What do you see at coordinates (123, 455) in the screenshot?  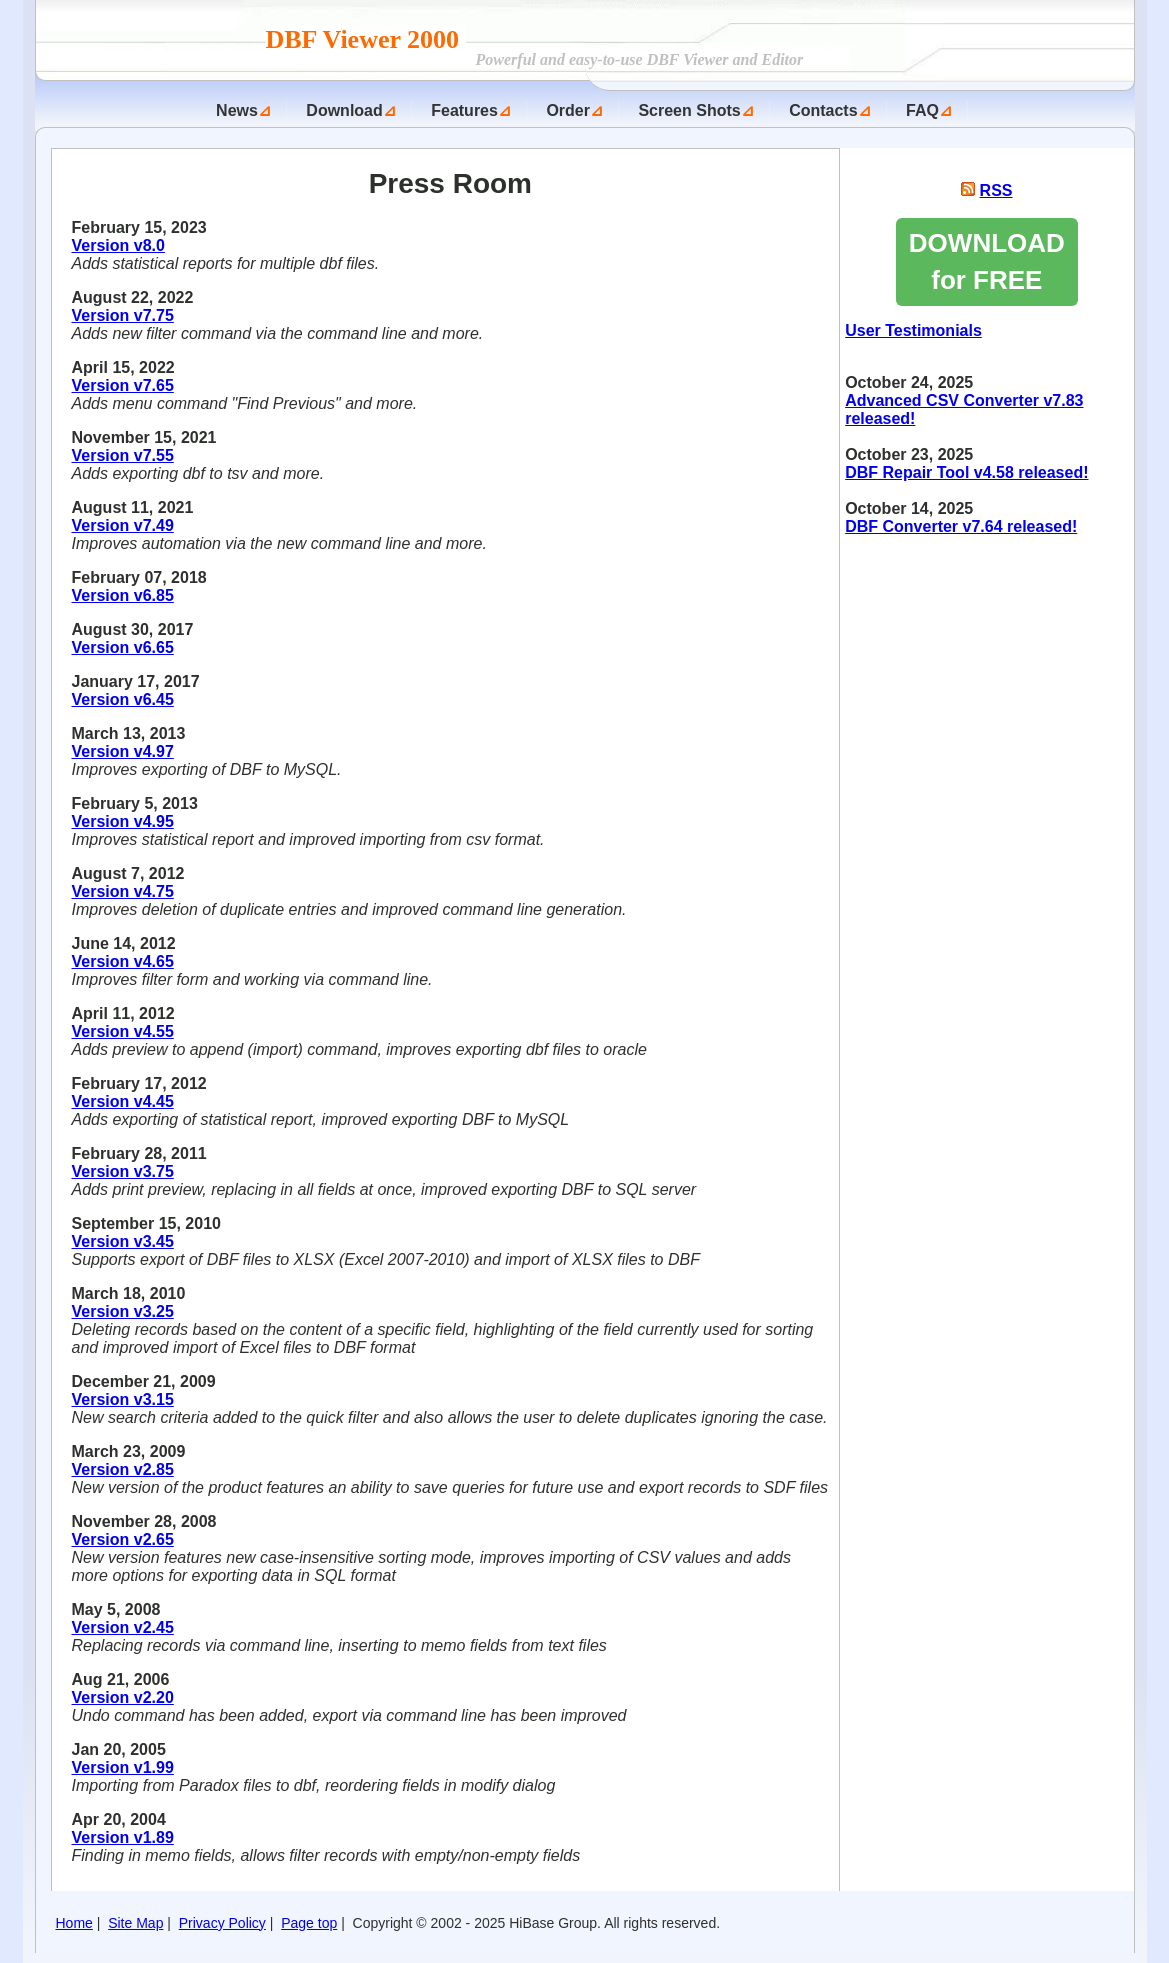 I see `Version v7.55` at bounding box center [123, 455].